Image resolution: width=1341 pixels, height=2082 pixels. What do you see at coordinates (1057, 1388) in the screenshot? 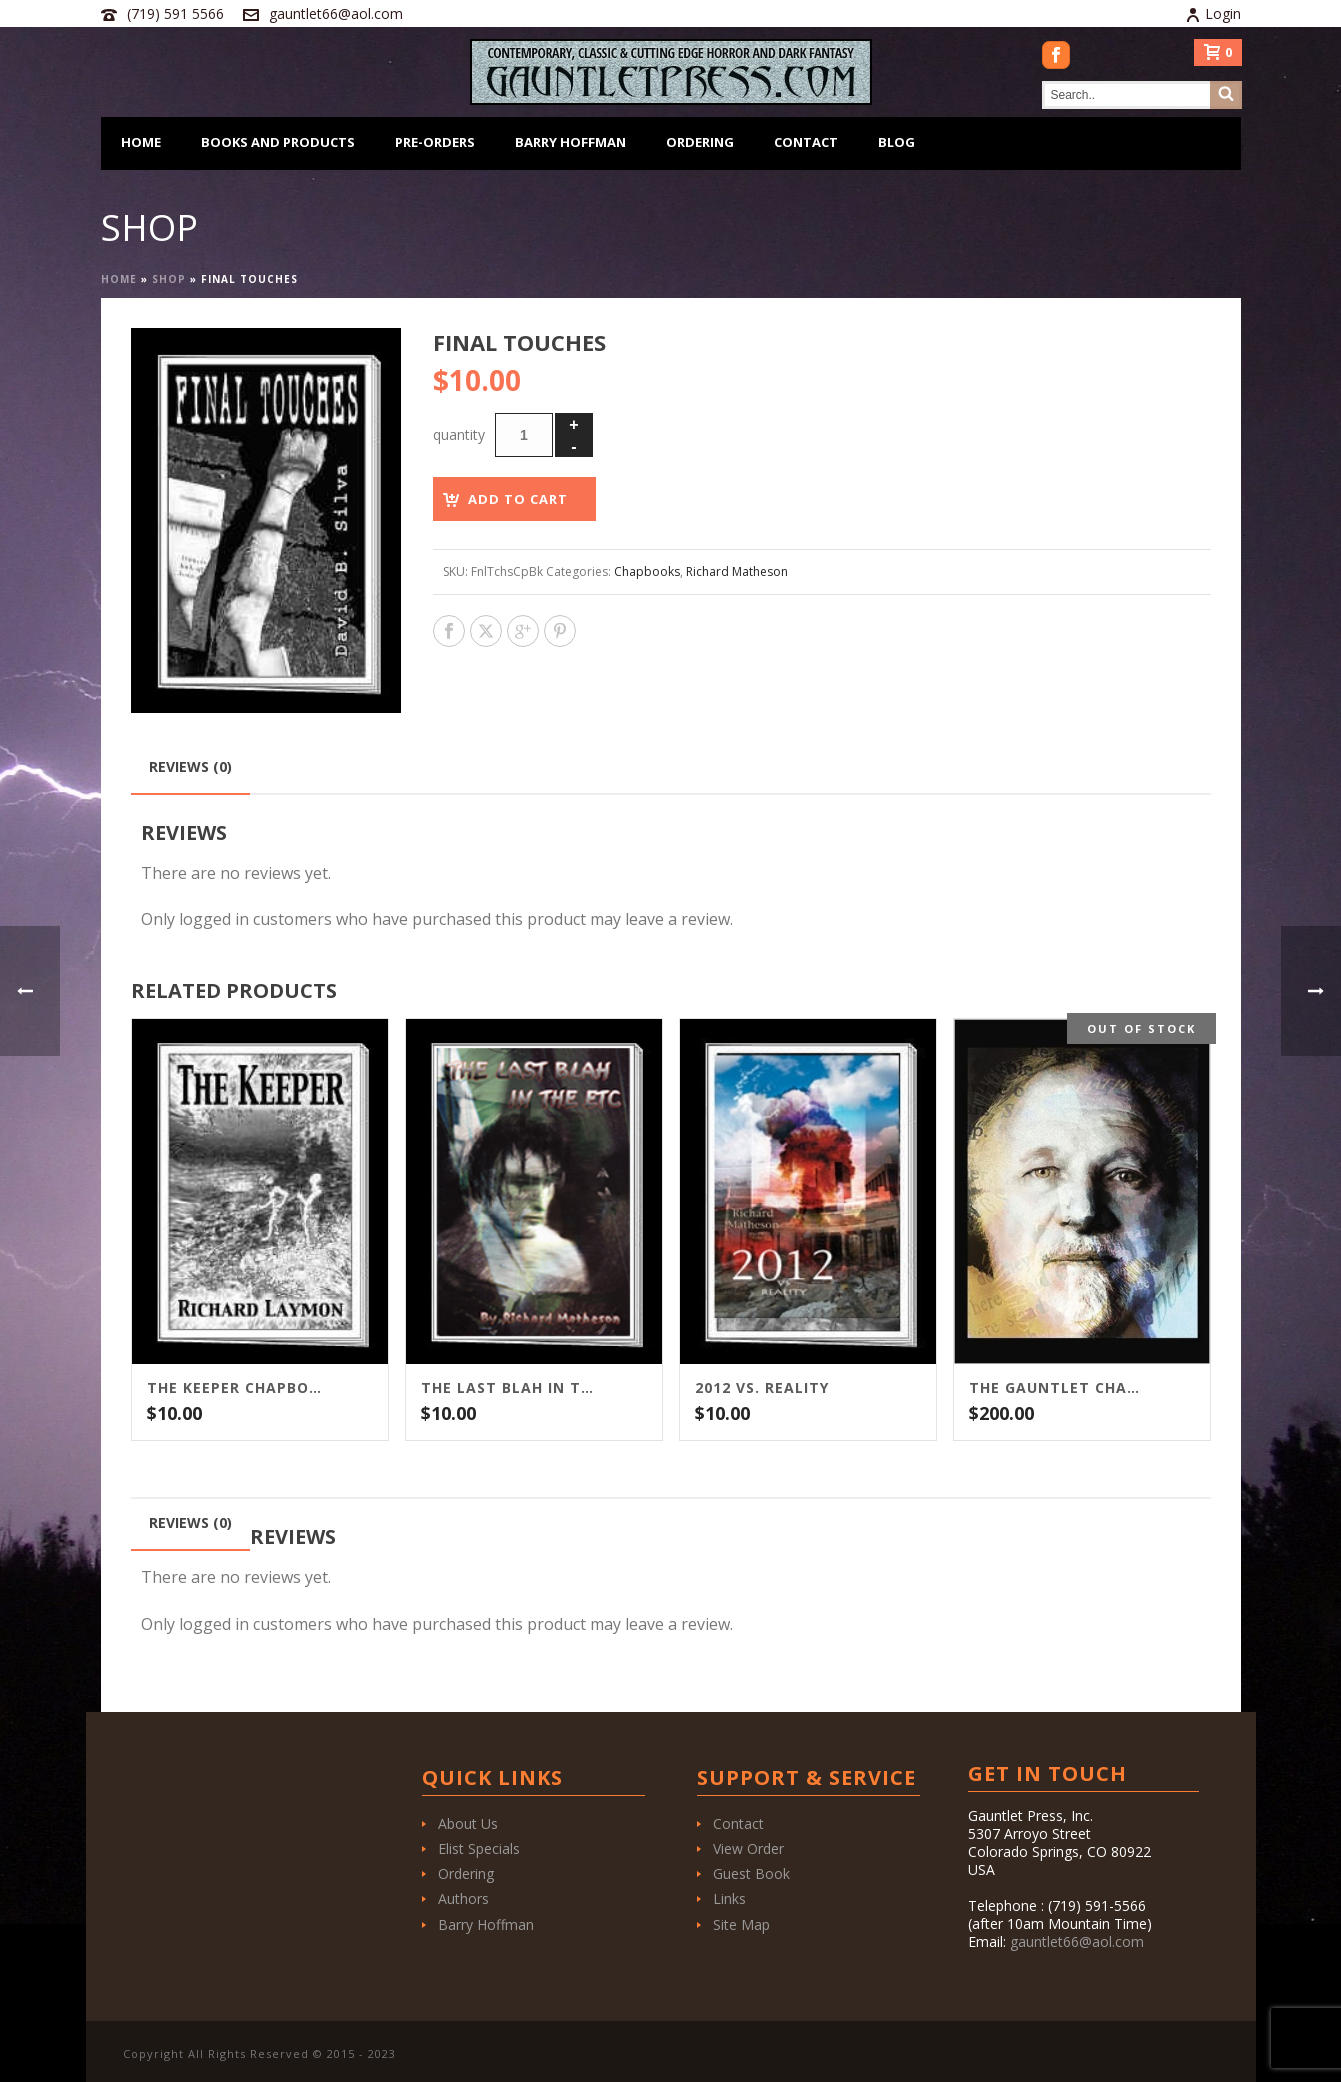
I see `The Gauntlet Chapbooks of Richard Matheson` at bounding box center [1057, 1388].